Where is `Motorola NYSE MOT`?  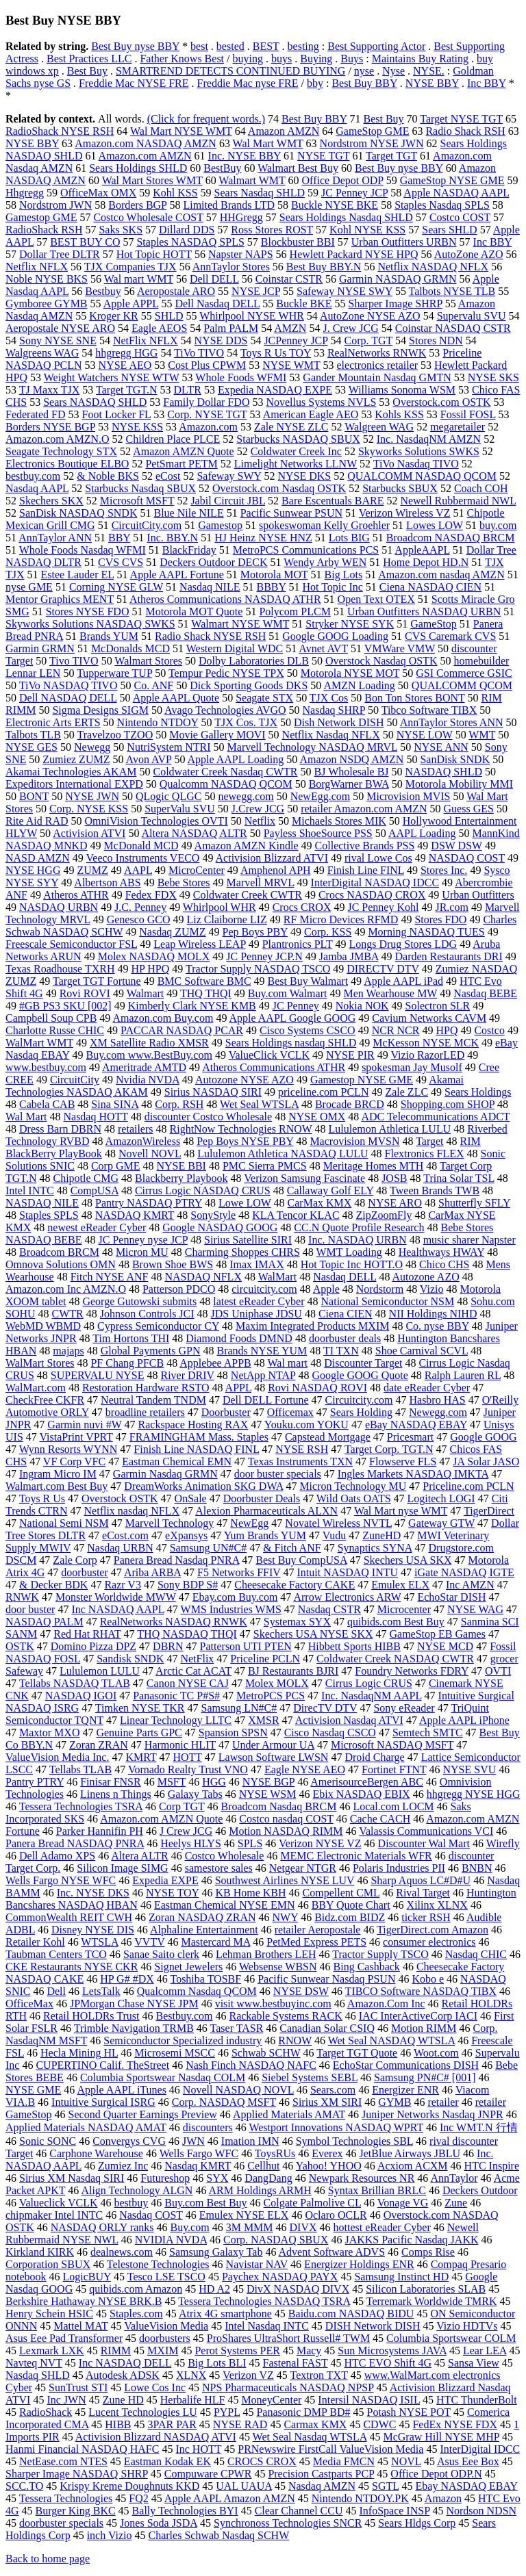
Motorola NYSE MOT is located at coordinates (350, 673).